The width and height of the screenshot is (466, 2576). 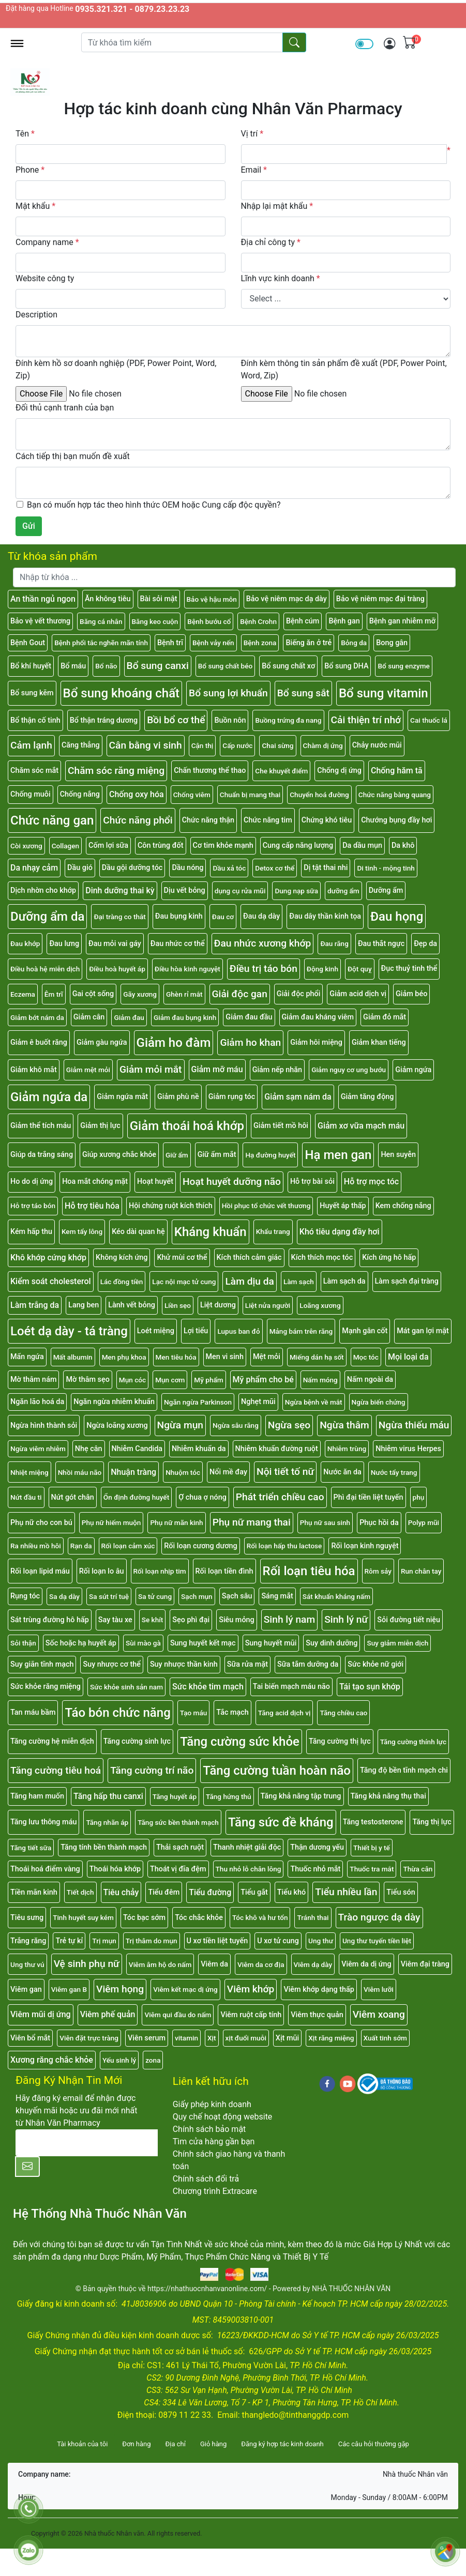 What do you see at coordinates (281, 1822) in the screenshot?
I see `Tăng sức đề kháng` at bounding box center [281, 1822].